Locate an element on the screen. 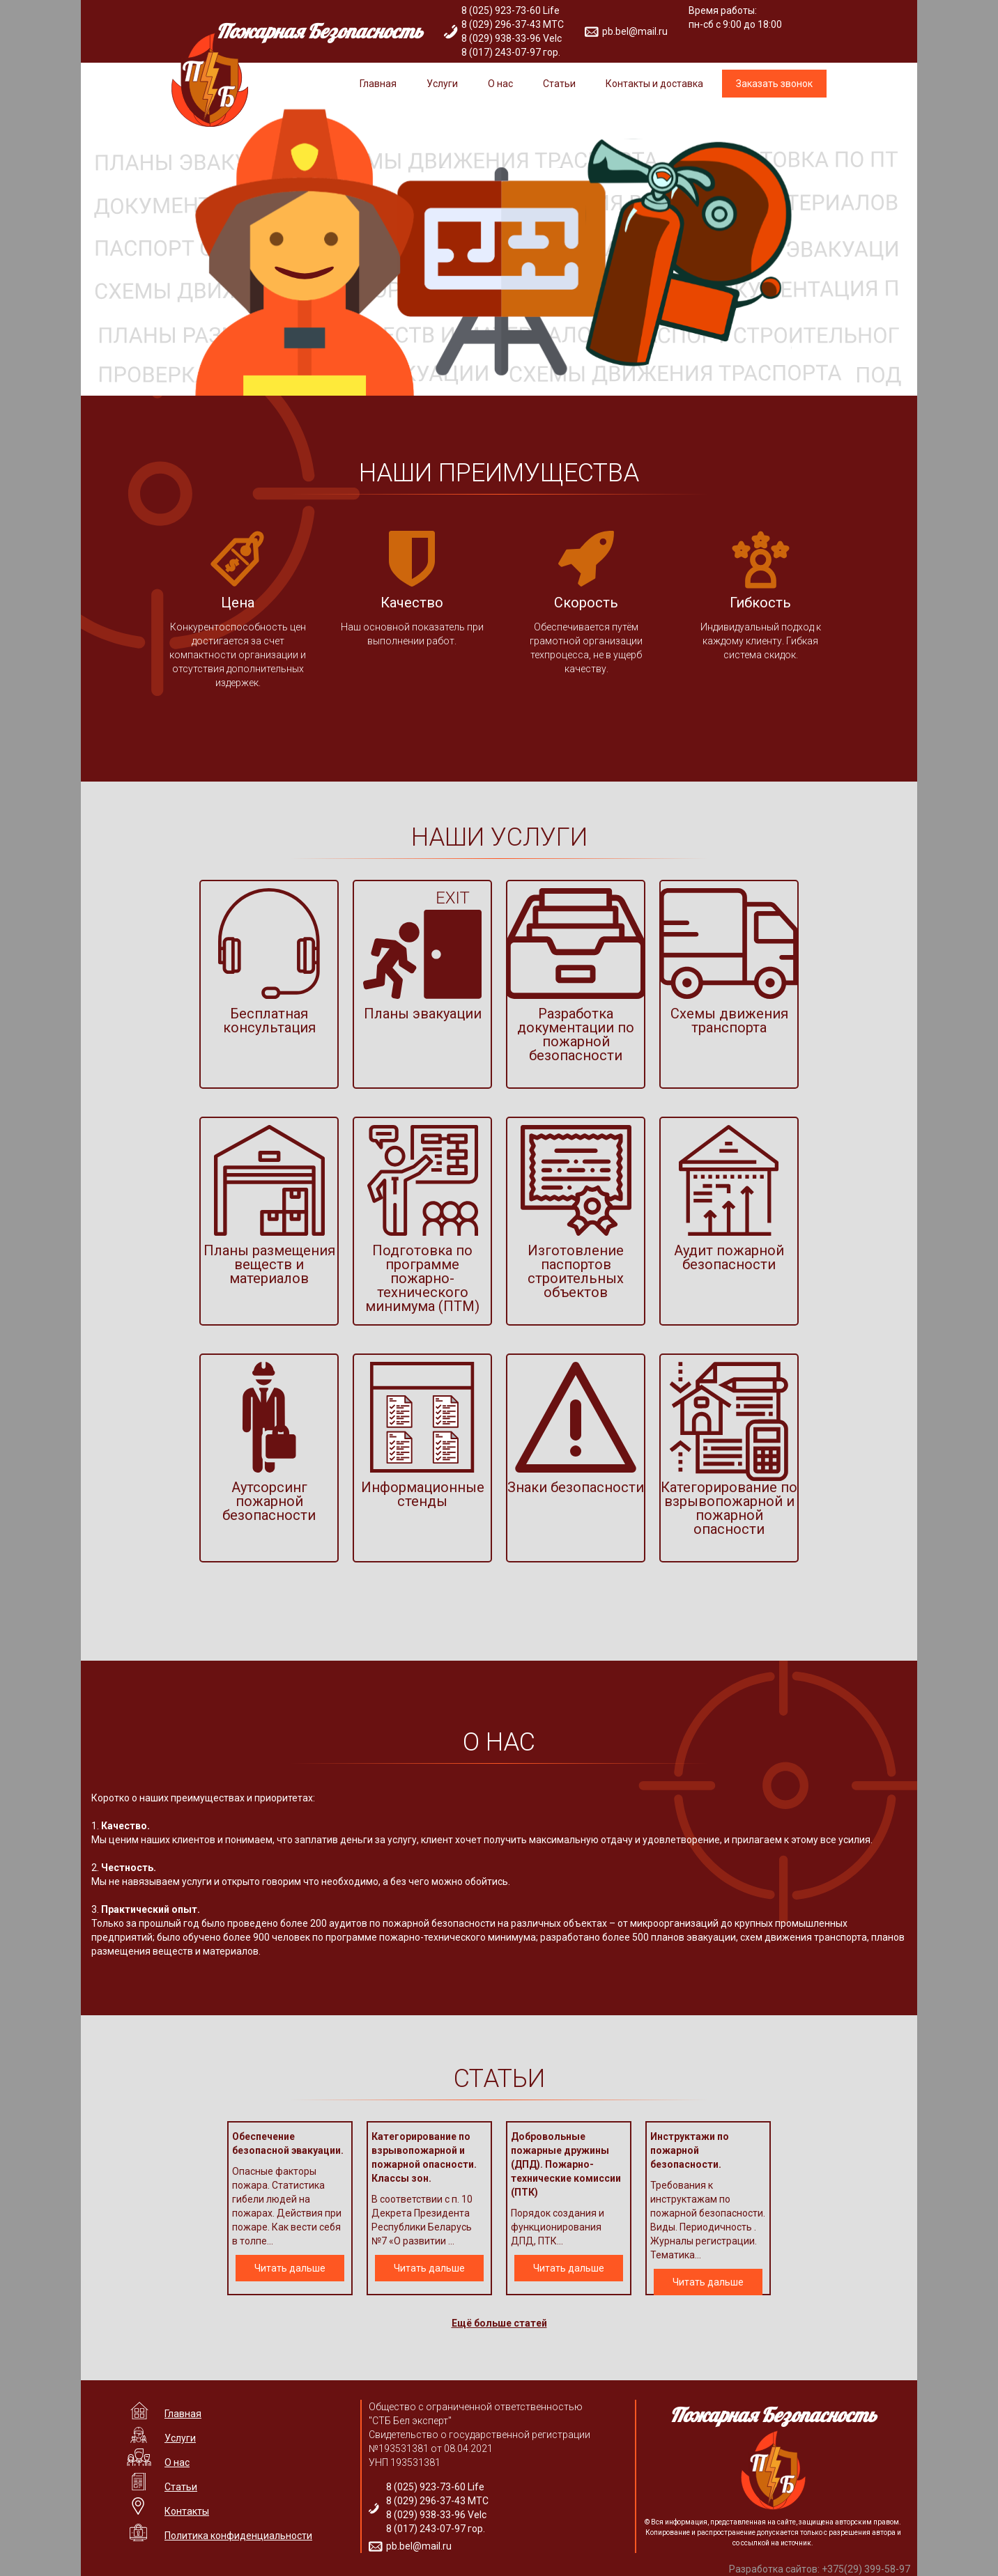 The height and width of the screenshot is (2576, 998). Статьи is located at coordinates (559, 83).